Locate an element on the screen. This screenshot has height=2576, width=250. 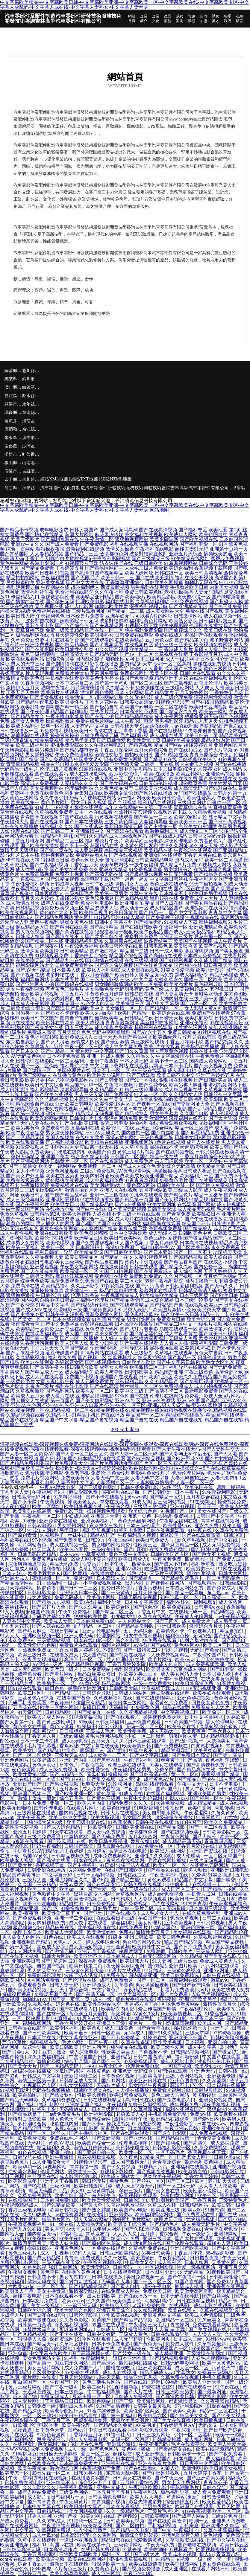
国产在线观看网址 is located at coordinates (20, 2525).